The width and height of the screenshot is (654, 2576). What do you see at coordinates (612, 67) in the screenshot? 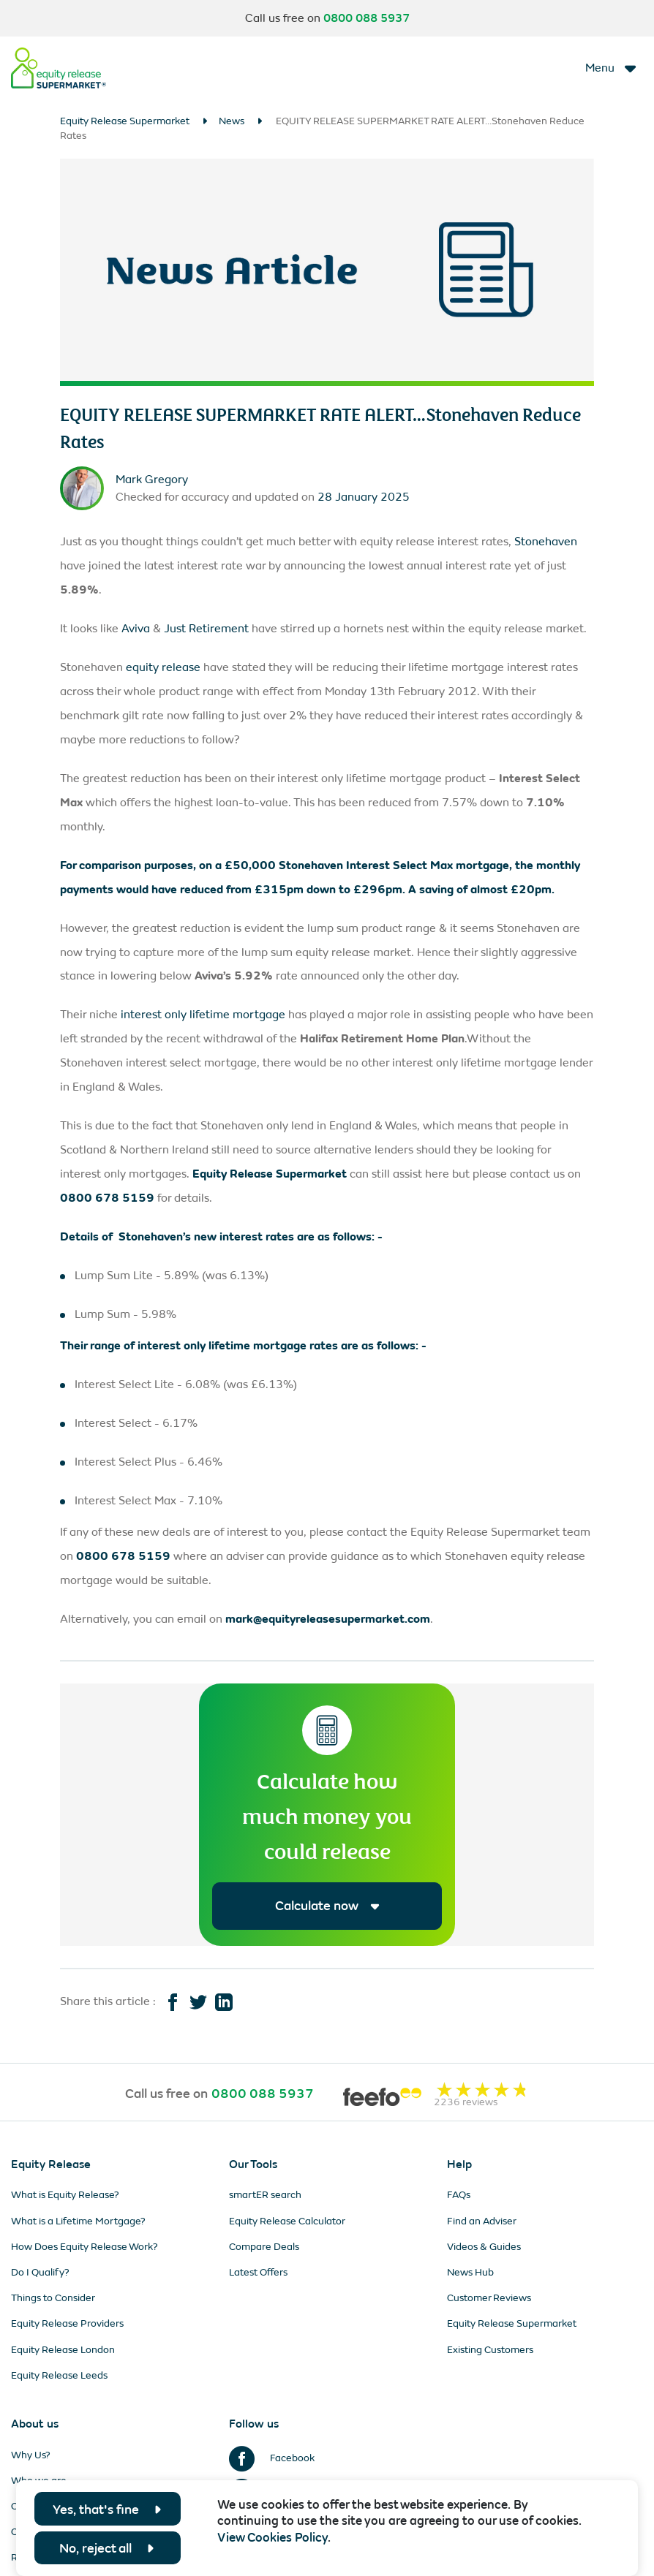
I see `[Toggle navigation]` at bounding box center [612, 67].